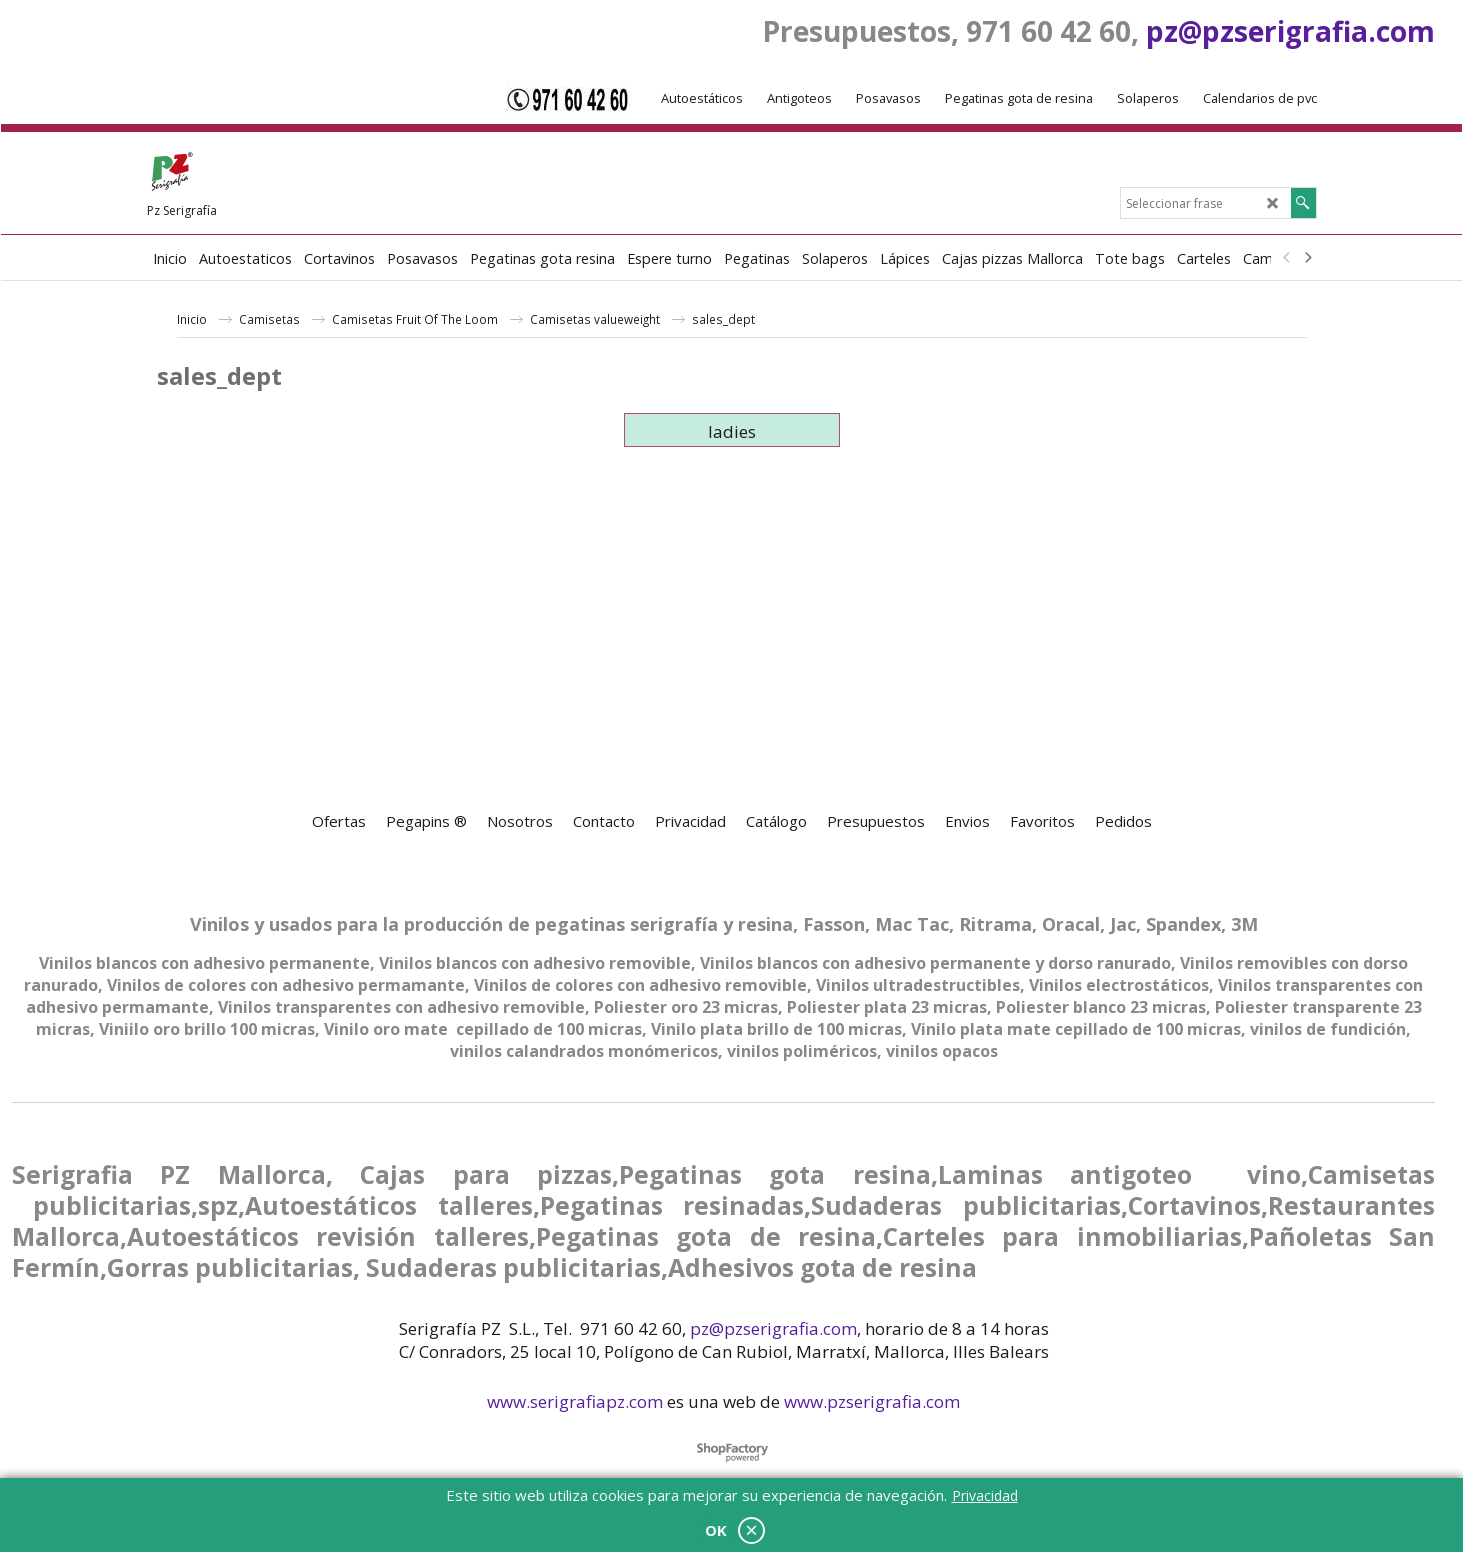 The width and height of the screenshot is (1463, 1552). What do you see at coordinates (1308, 258) in the screenshot?
I see `[next]` at bounding box center [1308, 258].